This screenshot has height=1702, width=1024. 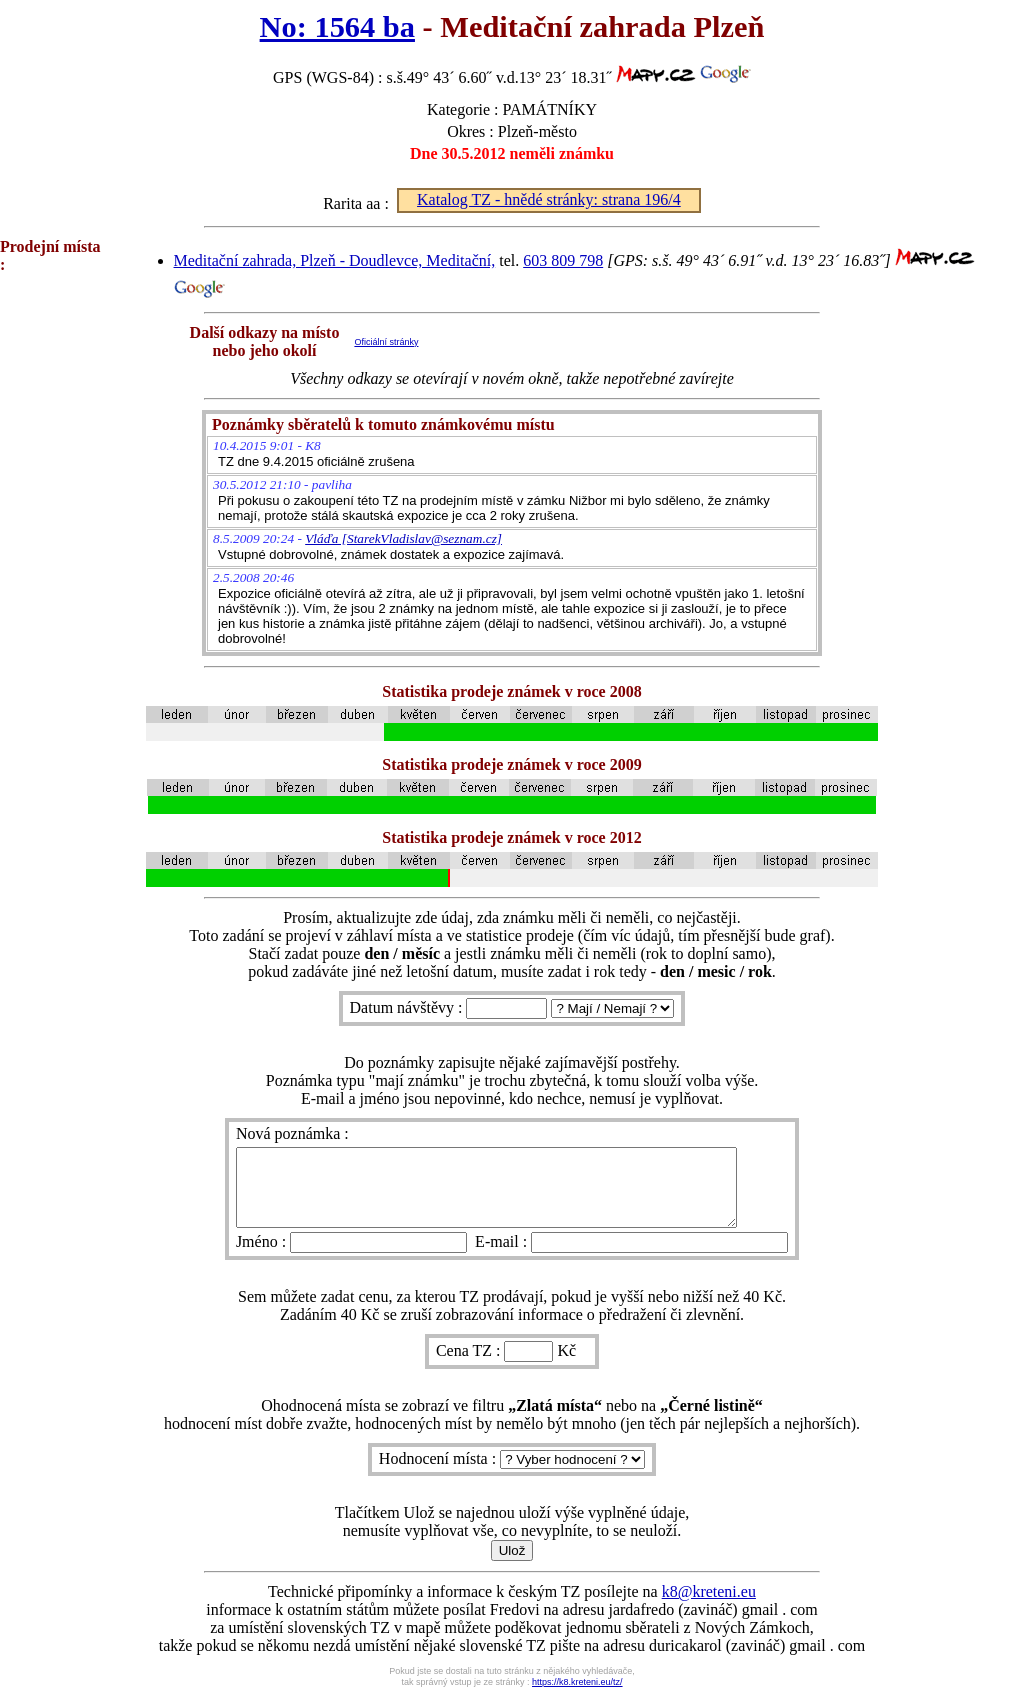 What do you see at coordinates (577, 1697) in the screenshot?
I see `https://k8.kreteni.eu/tz/` at bounding box center [577, 1697].